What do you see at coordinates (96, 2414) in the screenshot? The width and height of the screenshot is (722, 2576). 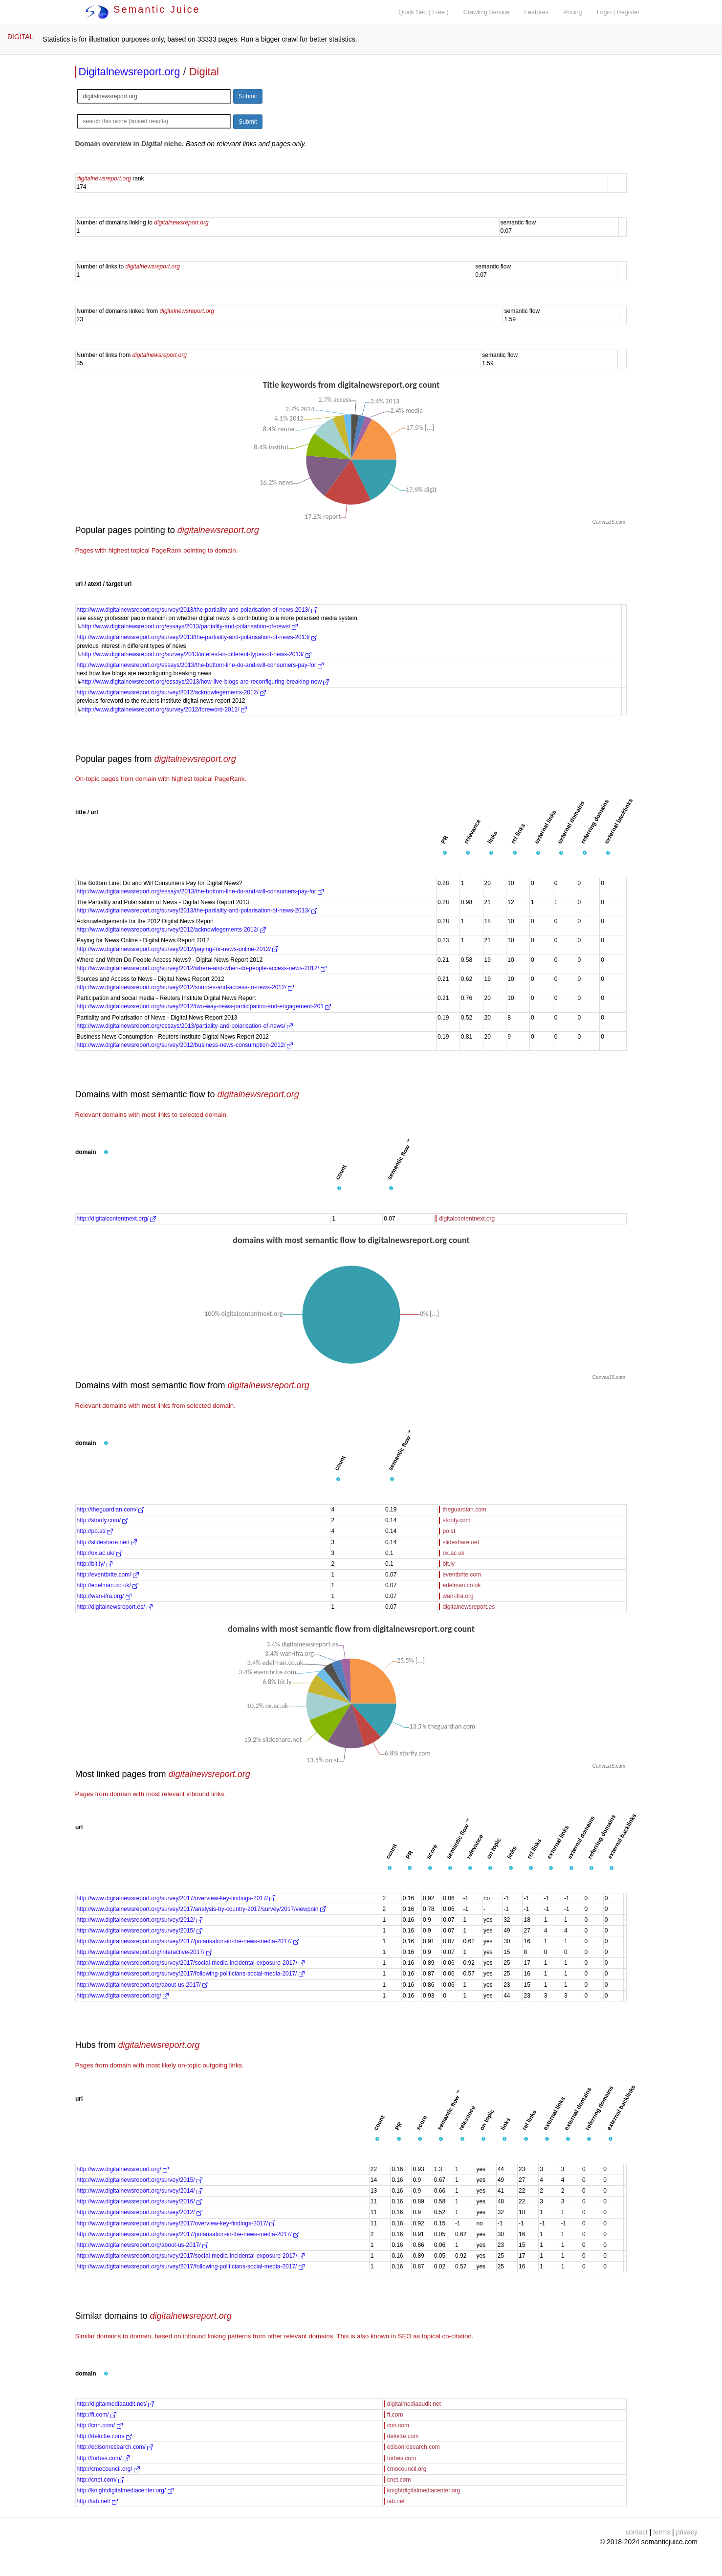 I see `http://ft.com/` at bounding box center [96, 2414].